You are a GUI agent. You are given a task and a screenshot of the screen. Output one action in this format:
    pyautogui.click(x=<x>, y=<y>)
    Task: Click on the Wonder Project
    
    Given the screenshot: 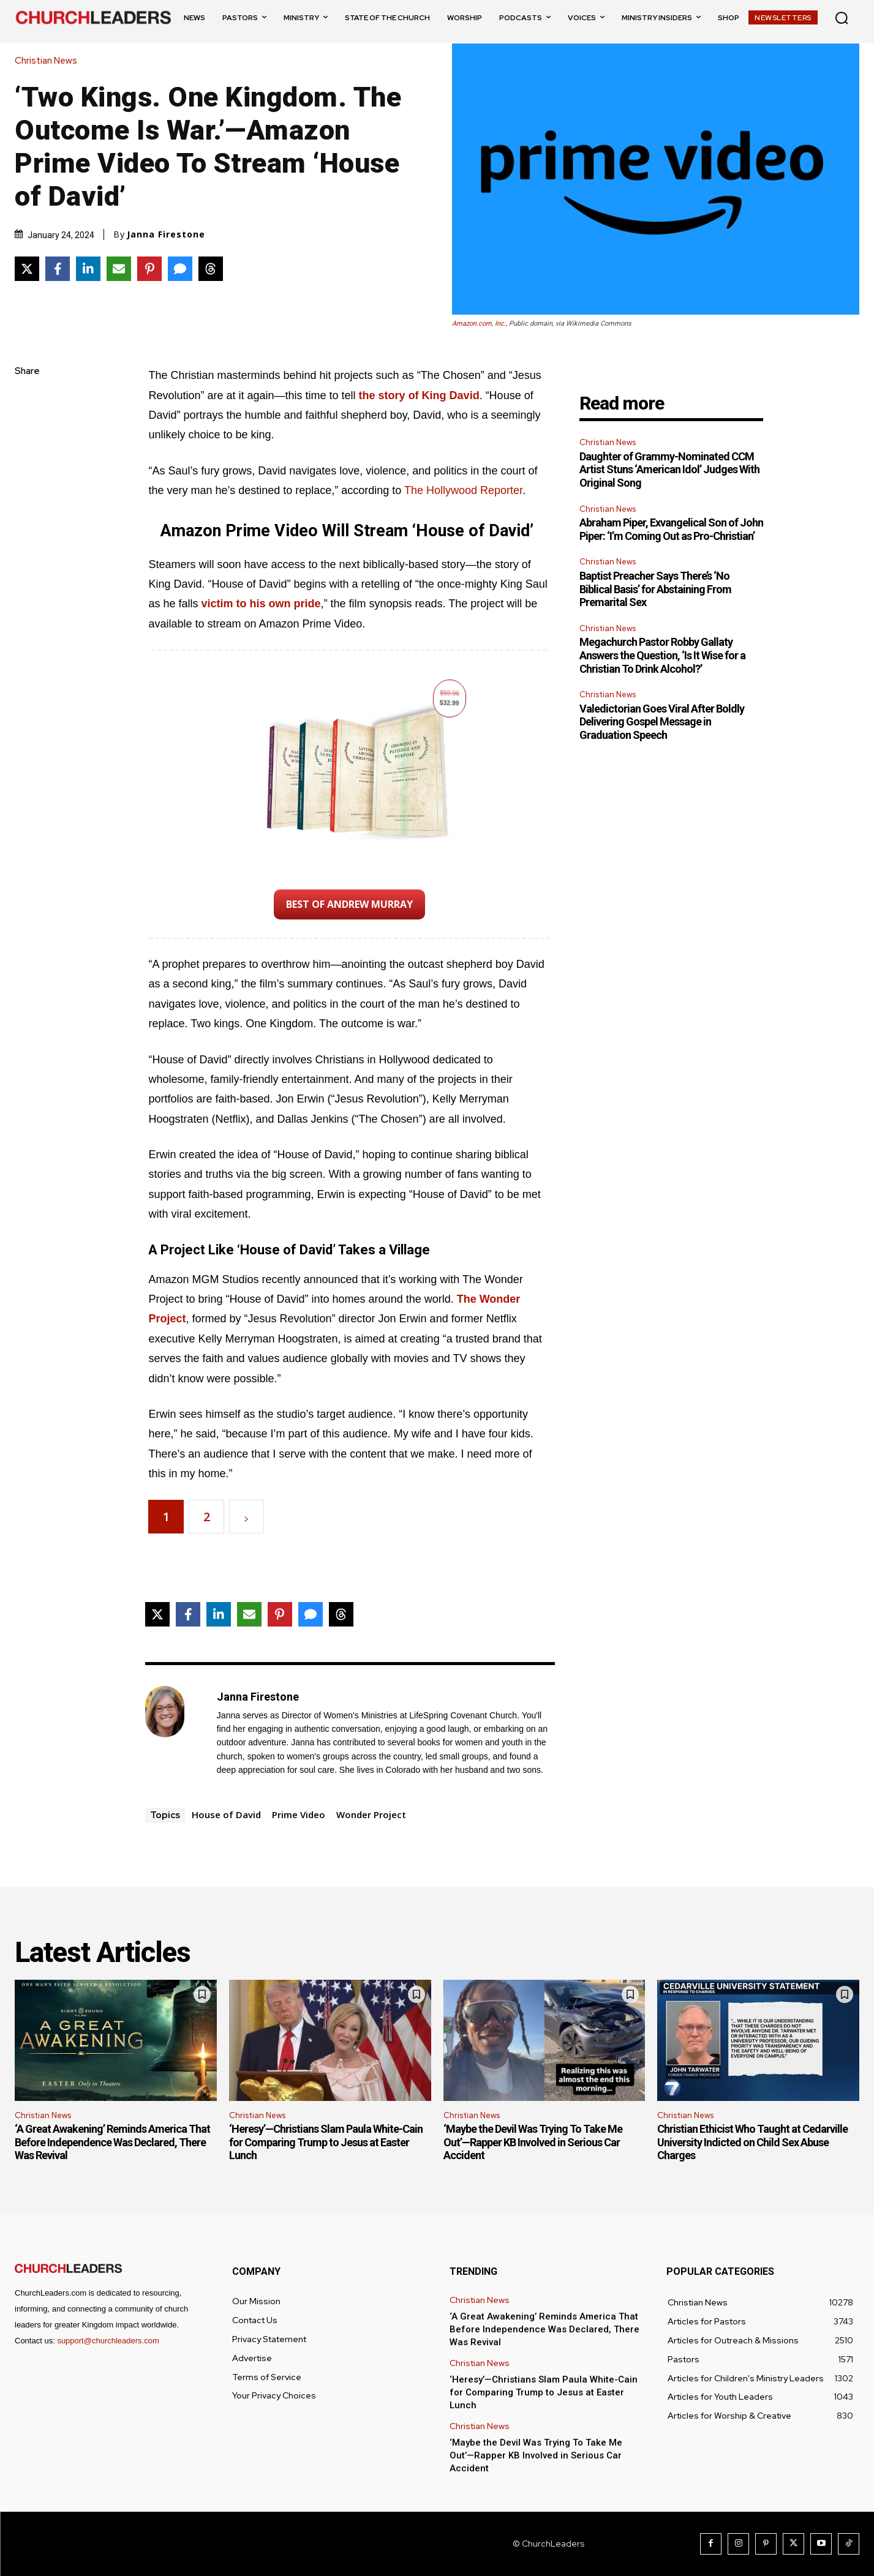 What is the action you would take?
    pyautogui.click(x=371, y=1814)
    